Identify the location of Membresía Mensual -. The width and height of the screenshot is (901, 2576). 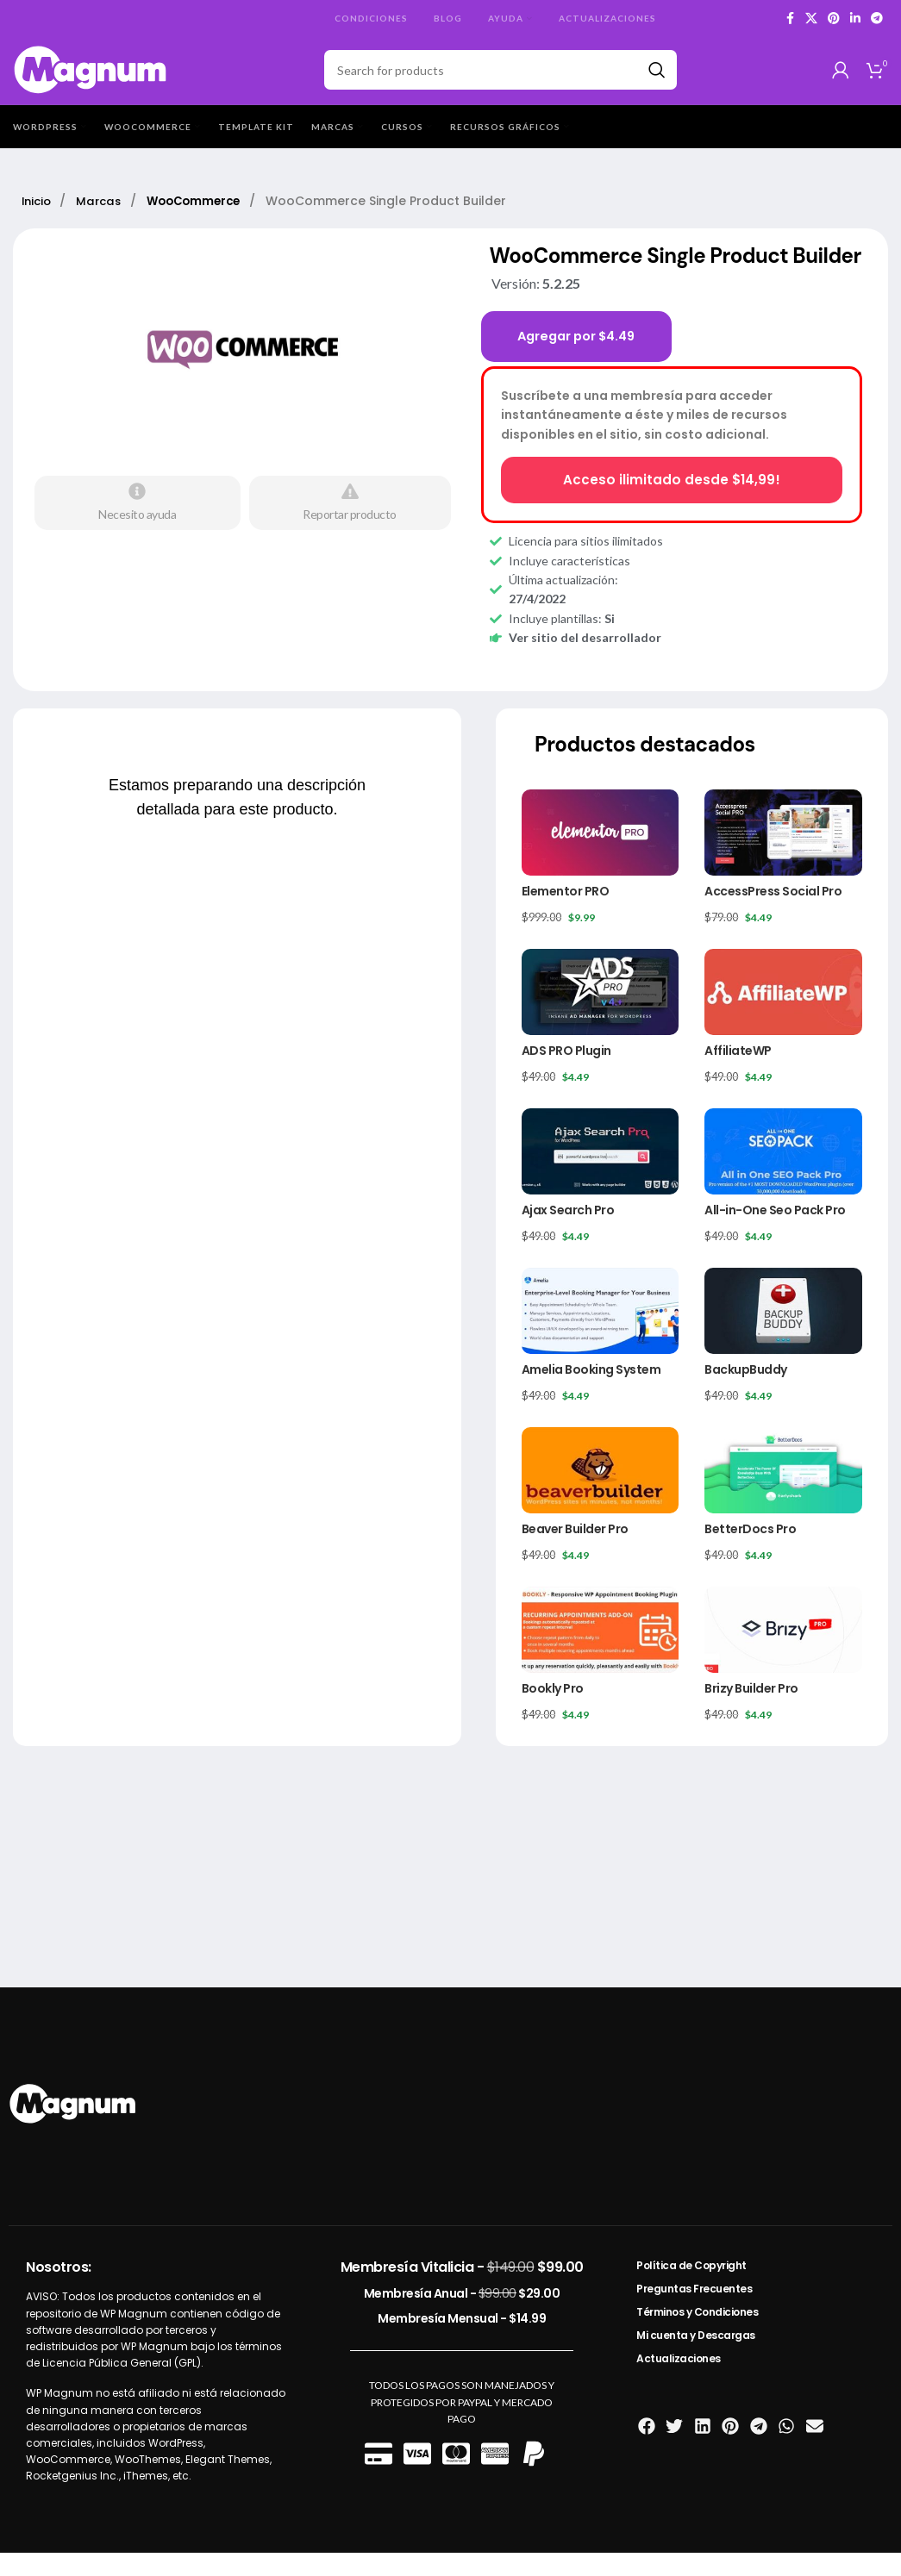
(462, 2341).